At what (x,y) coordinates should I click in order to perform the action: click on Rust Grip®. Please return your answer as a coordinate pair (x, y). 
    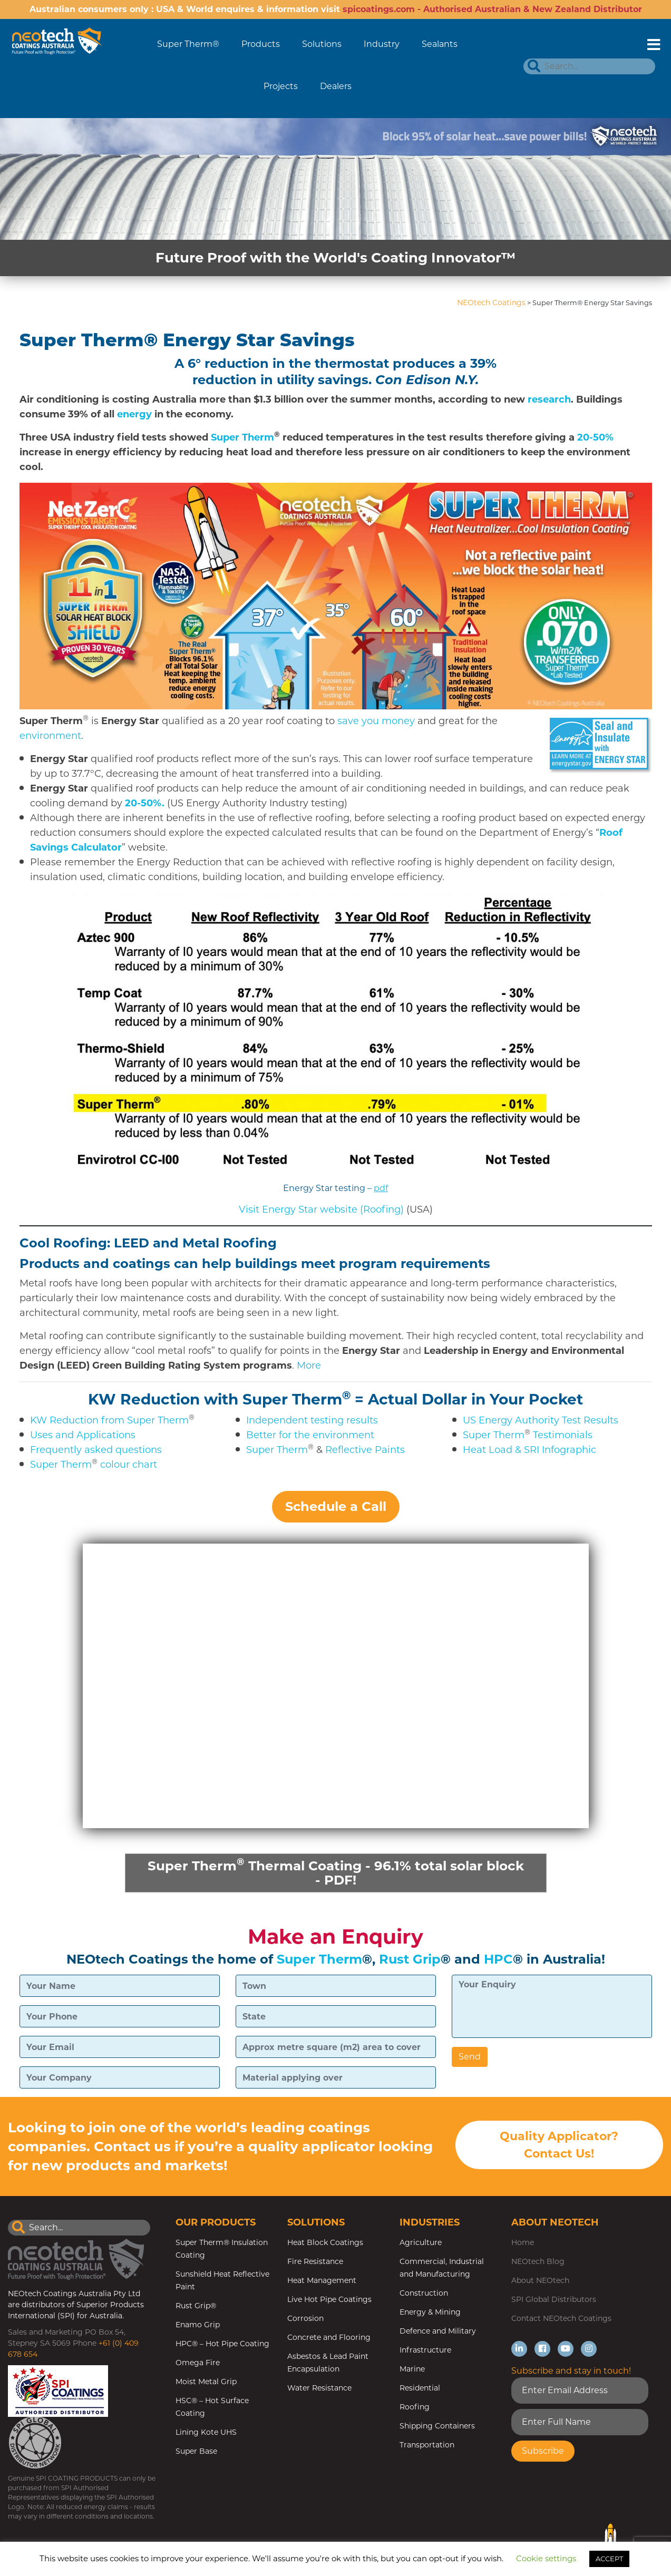
    Looking at the image, I should click on (196, 2307).